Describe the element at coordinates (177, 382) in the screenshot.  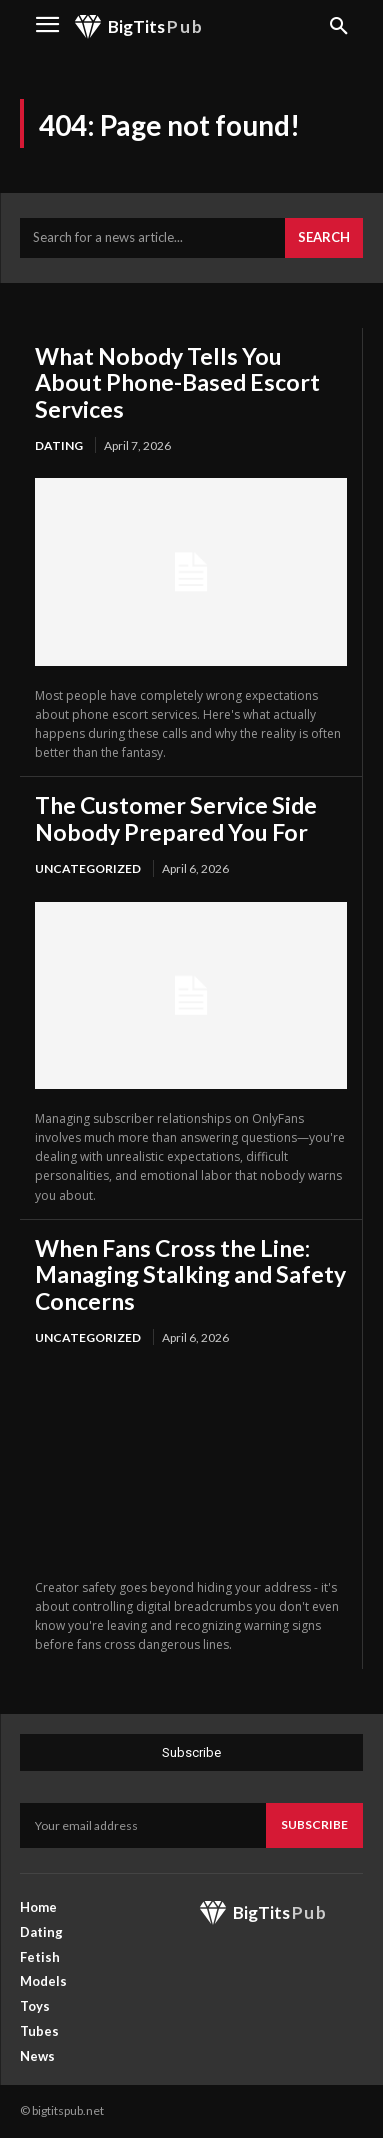
I see `What Nobody Tells You About Phone-Based Escort Services` at that location.